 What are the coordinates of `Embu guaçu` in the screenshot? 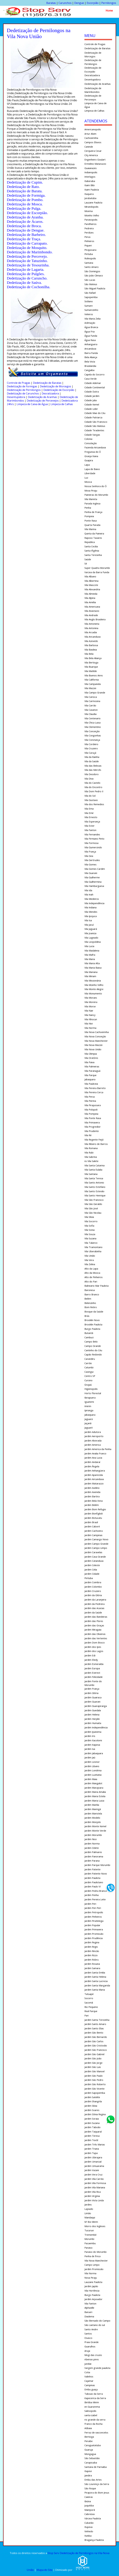 It's located at (91, 2389).